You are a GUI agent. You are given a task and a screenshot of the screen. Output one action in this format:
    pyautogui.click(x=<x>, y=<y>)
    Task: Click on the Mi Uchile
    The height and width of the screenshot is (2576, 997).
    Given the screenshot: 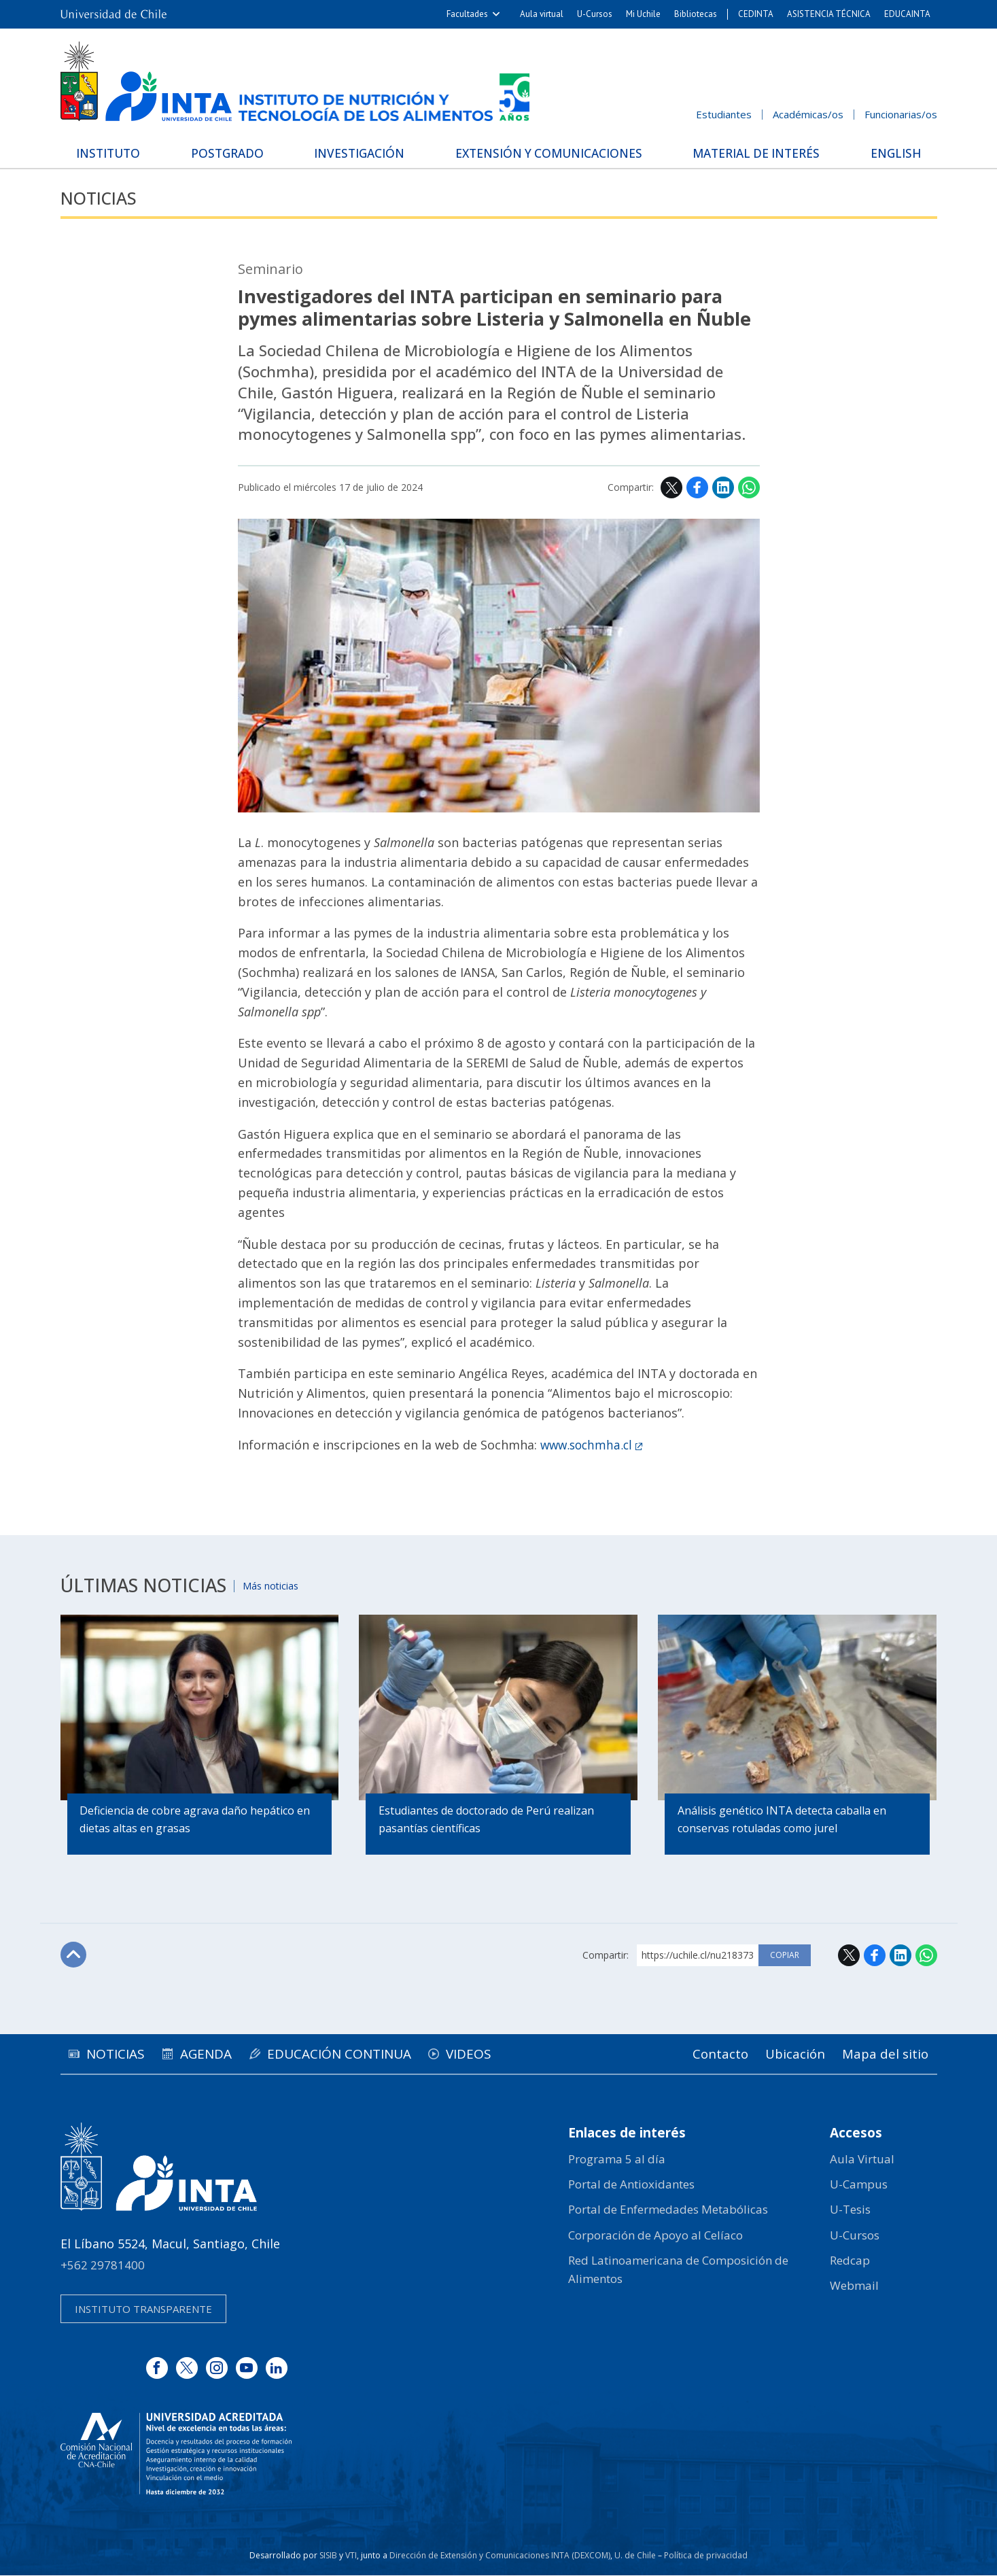 What is the action you would take?
    pyautogui.click(x=643, y=14)
    